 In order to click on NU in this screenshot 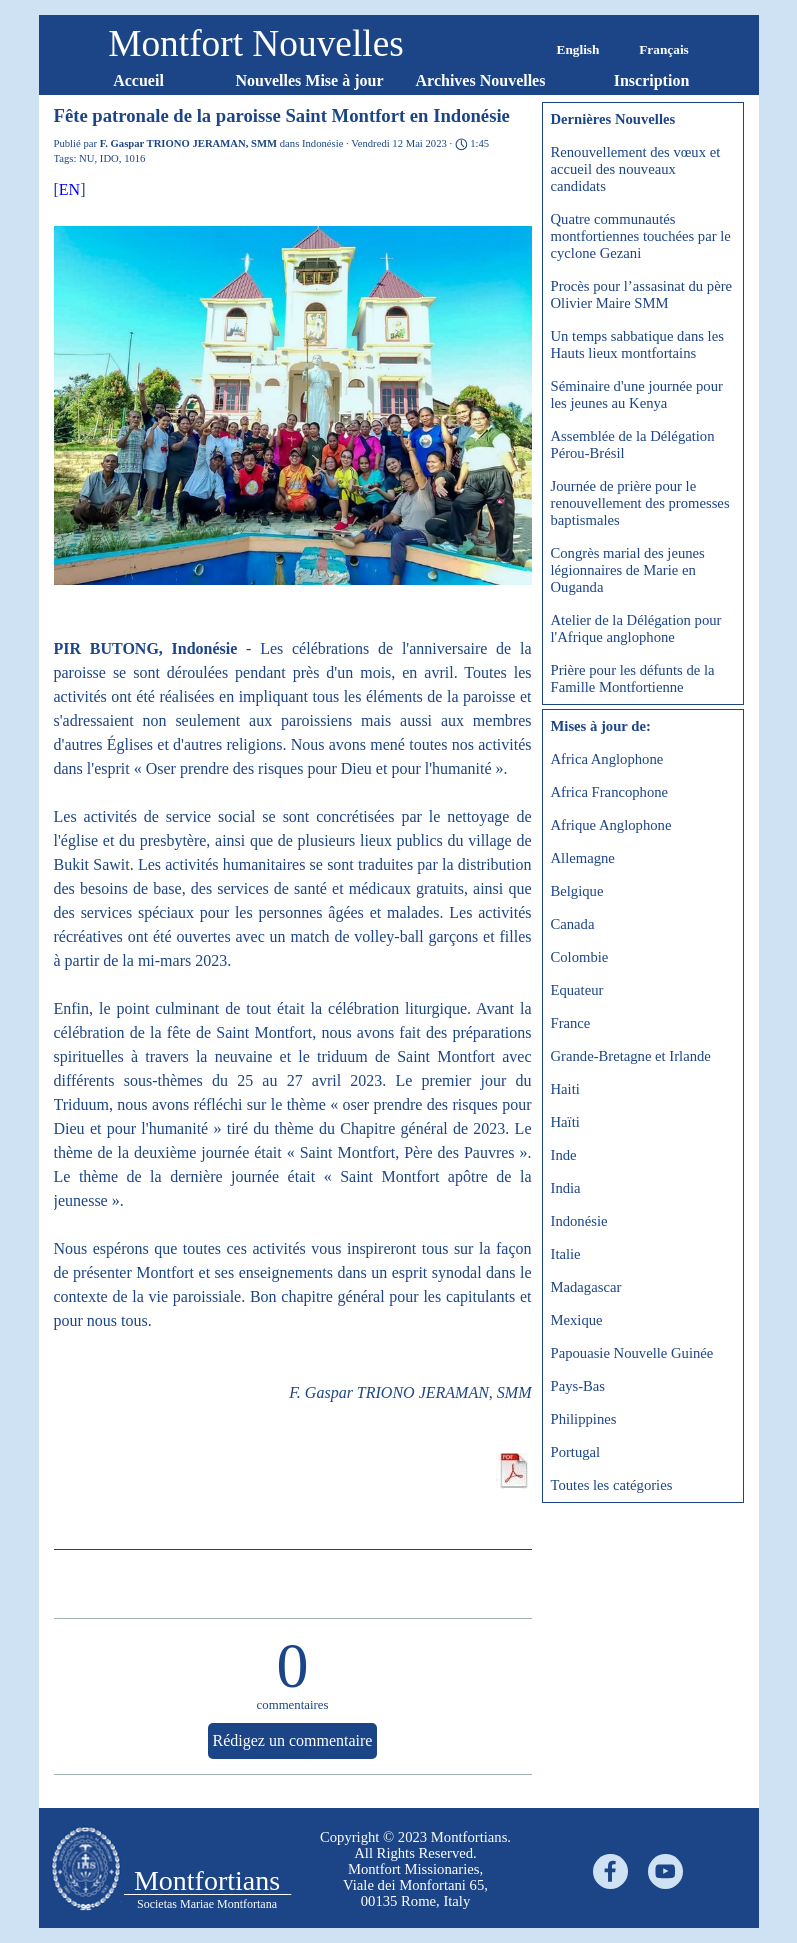, I will do `click(86, 158)`.